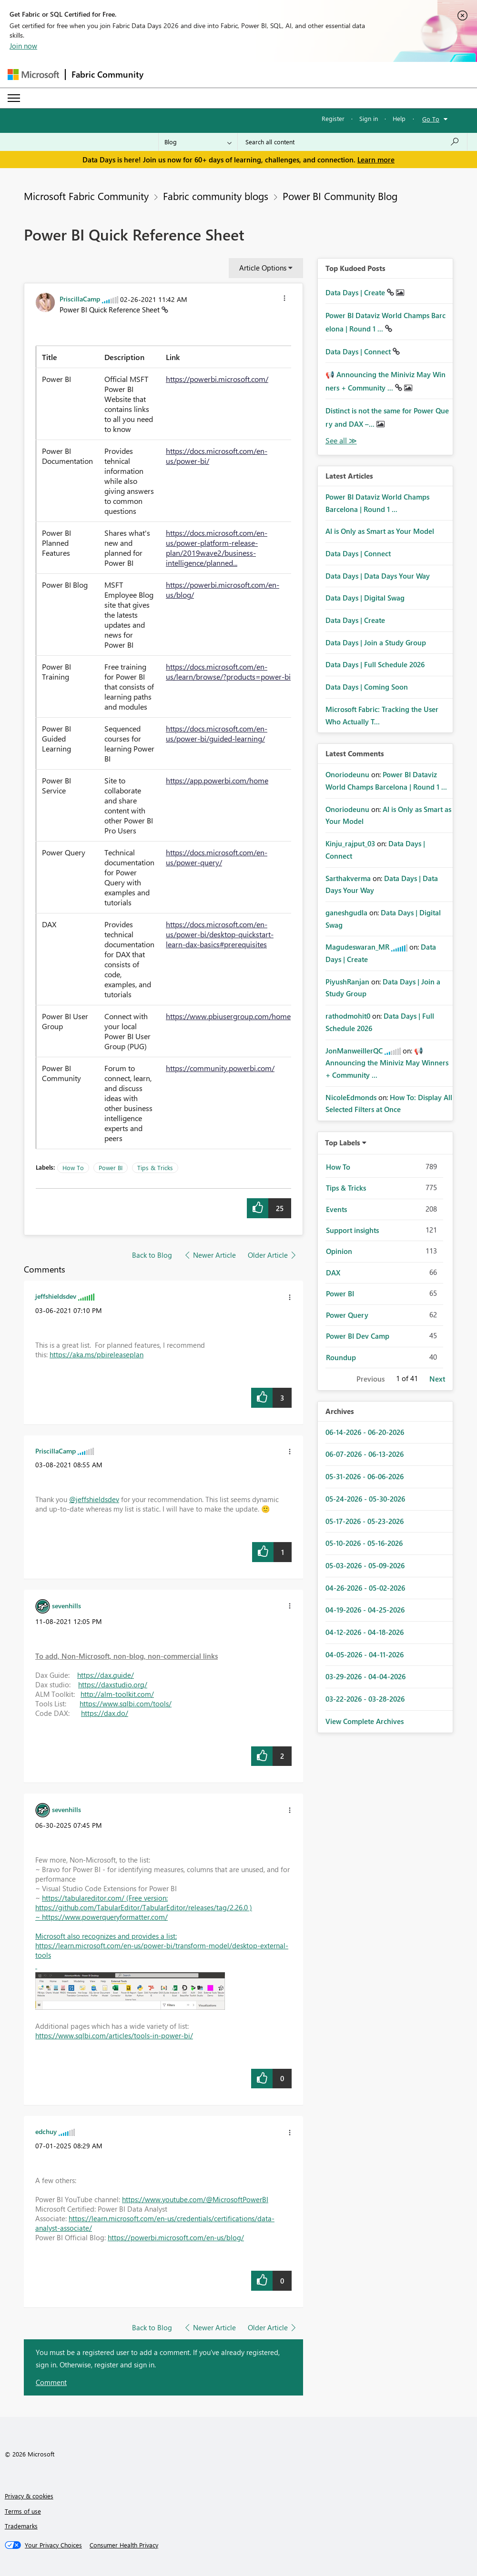  Describe the element at coordinates (342, 1142) in the screenshot. I see `Top Labels [button]` at that location.